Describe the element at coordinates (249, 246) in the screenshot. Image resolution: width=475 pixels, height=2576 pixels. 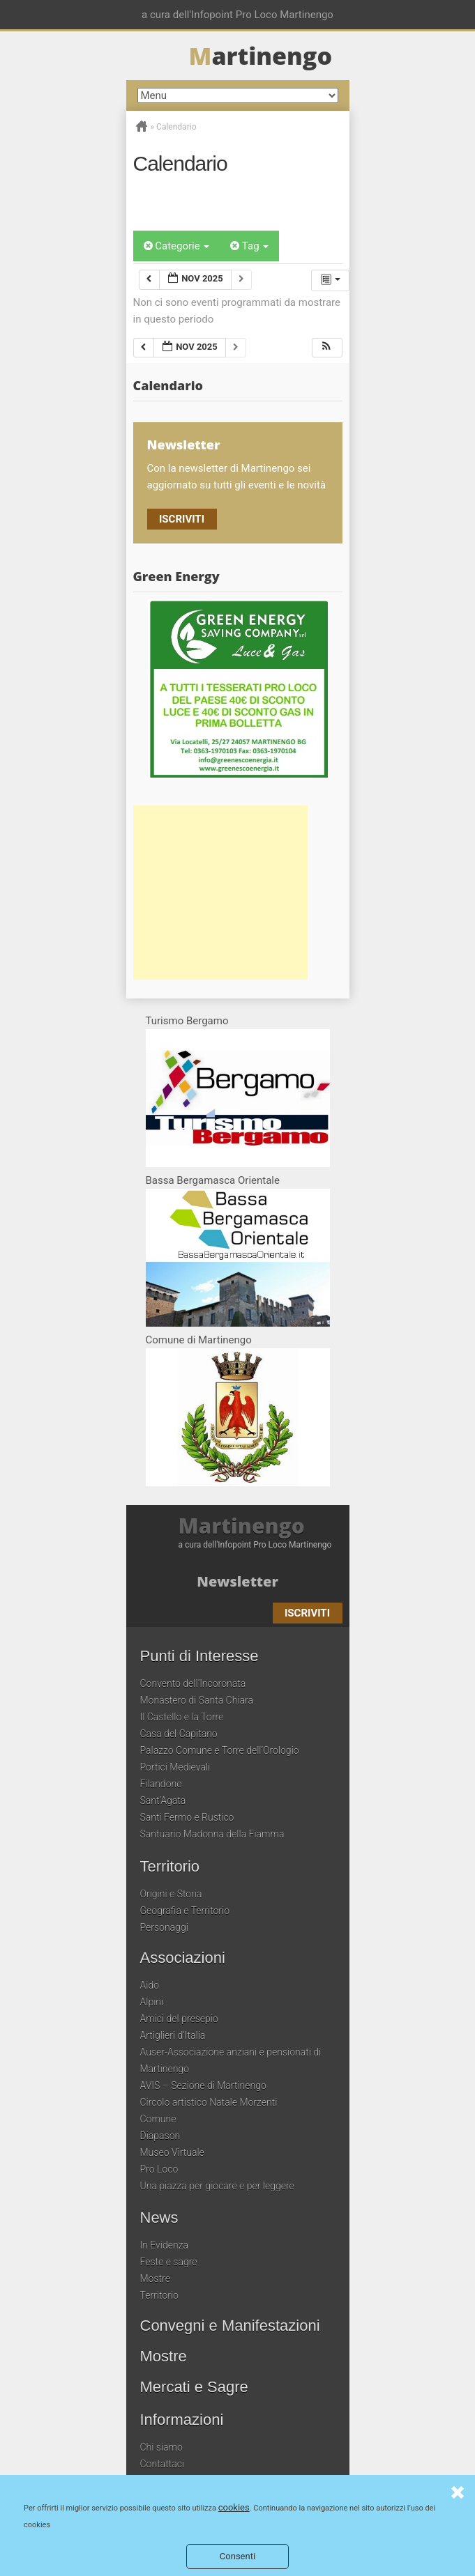
I see `Tag` at that location.